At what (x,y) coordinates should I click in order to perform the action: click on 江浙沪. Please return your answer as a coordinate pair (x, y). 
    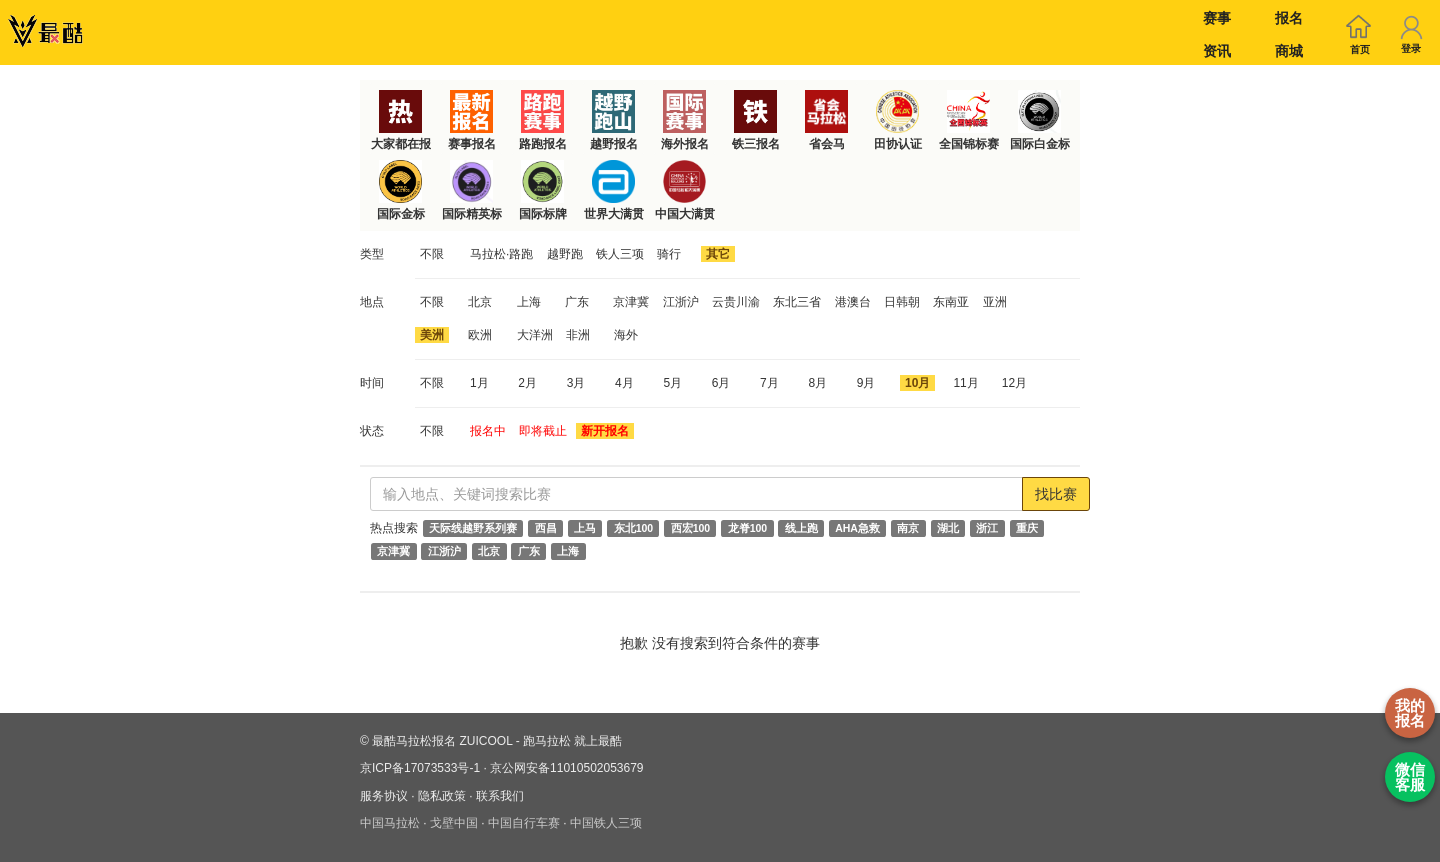
    Looking at the image, I should click on (681, 302).